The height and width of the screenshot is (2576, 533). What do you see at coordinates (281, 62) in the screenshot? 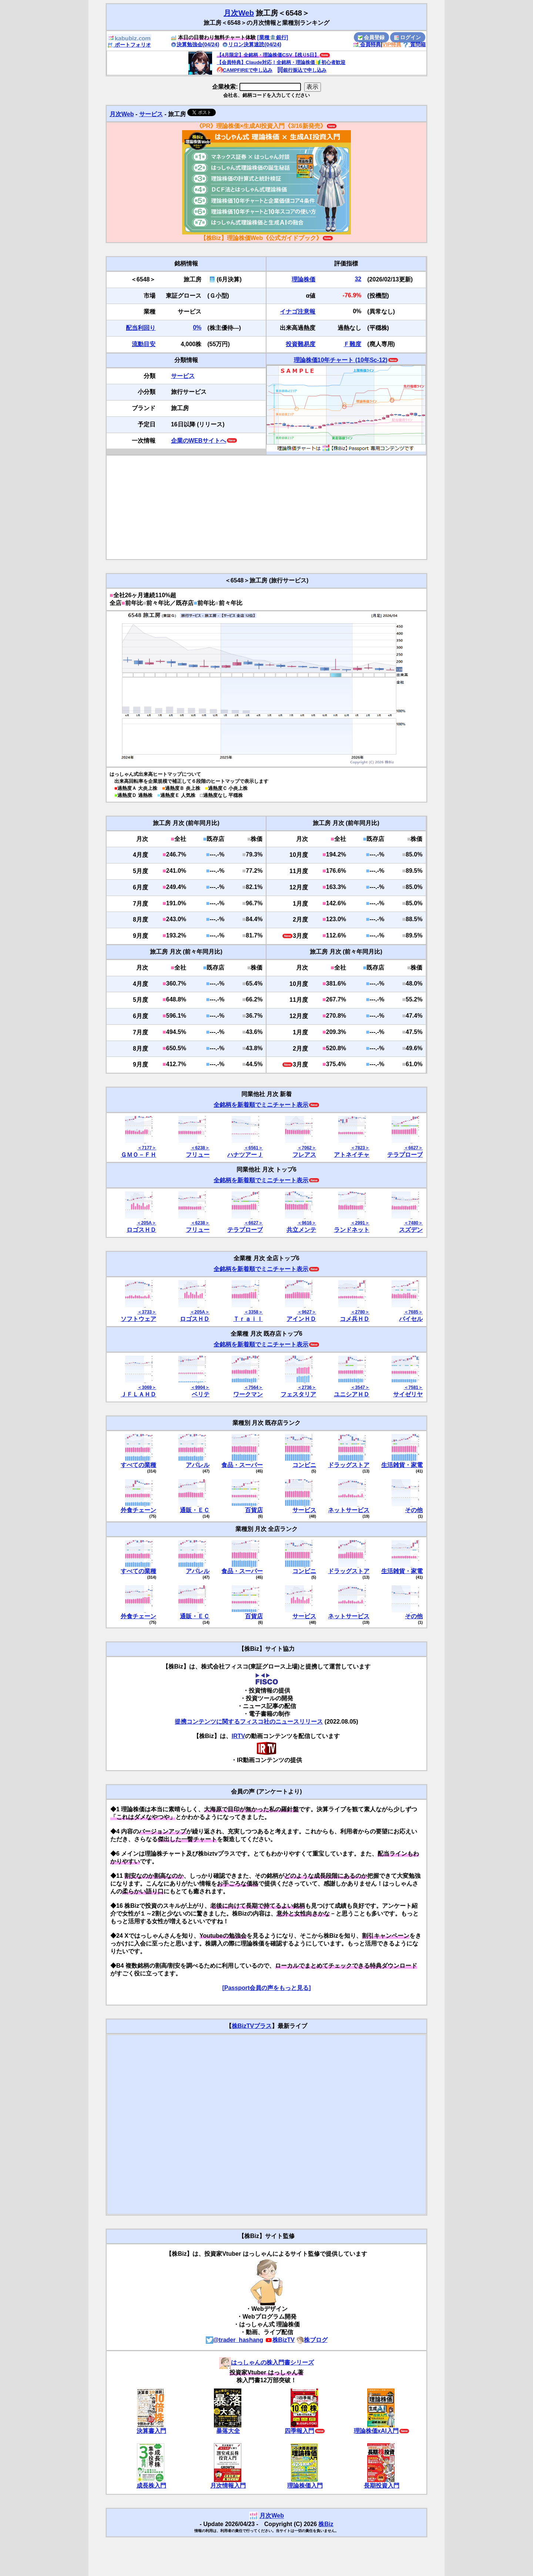
I see `【会員特典】Claude対応！全銘柄・理論株価🔰初心者歓迎` at bounding box center [281, 62].